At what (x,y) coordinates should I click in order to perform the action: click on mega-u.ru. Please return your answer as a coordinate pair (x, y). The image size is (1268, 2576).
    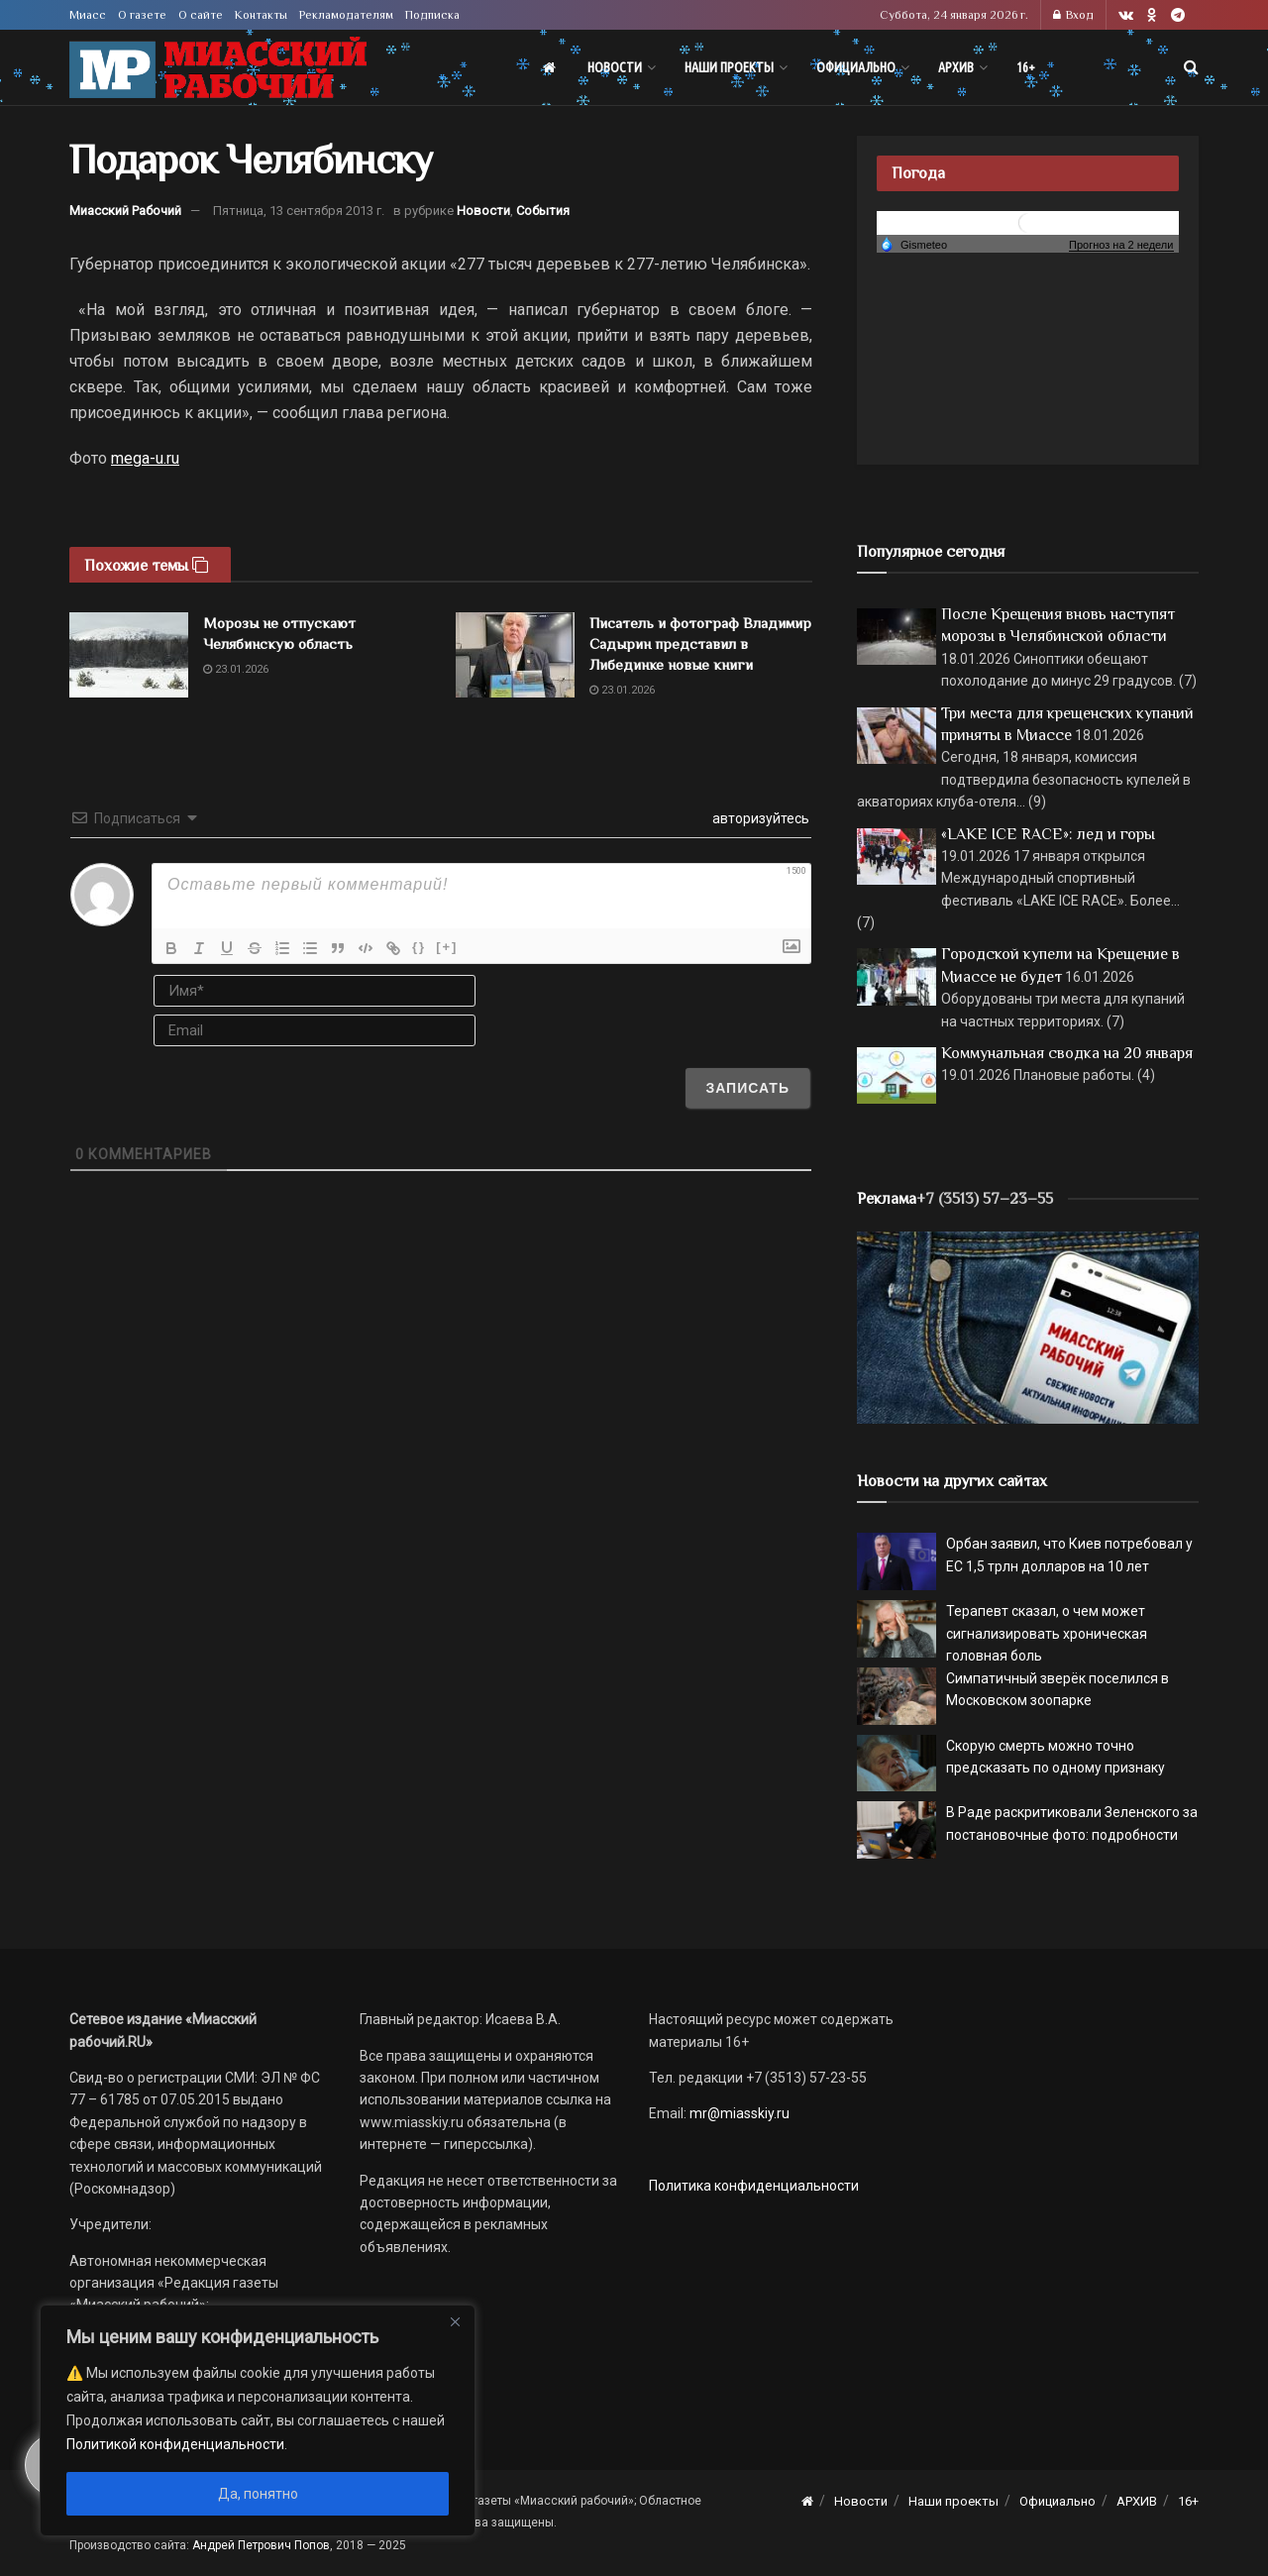
    Looking at the image, I should click on (145, 458).